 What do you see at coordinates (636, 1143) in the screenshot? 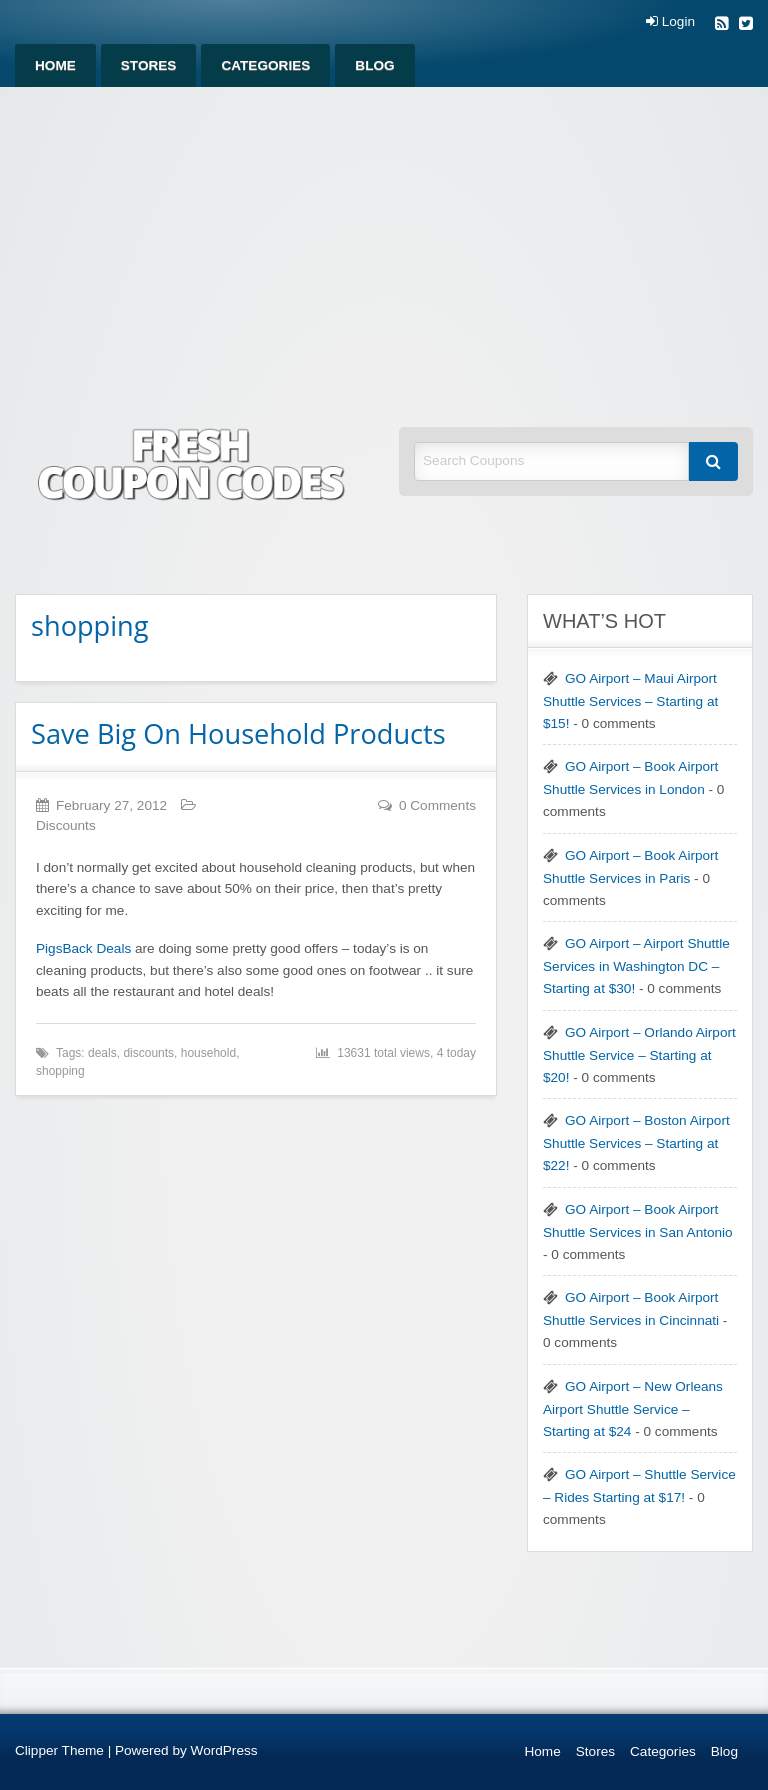
I see `GO Airport – Boston Airport Shuttle Services – Starting at $22!` at bounding box center [636, 1143].